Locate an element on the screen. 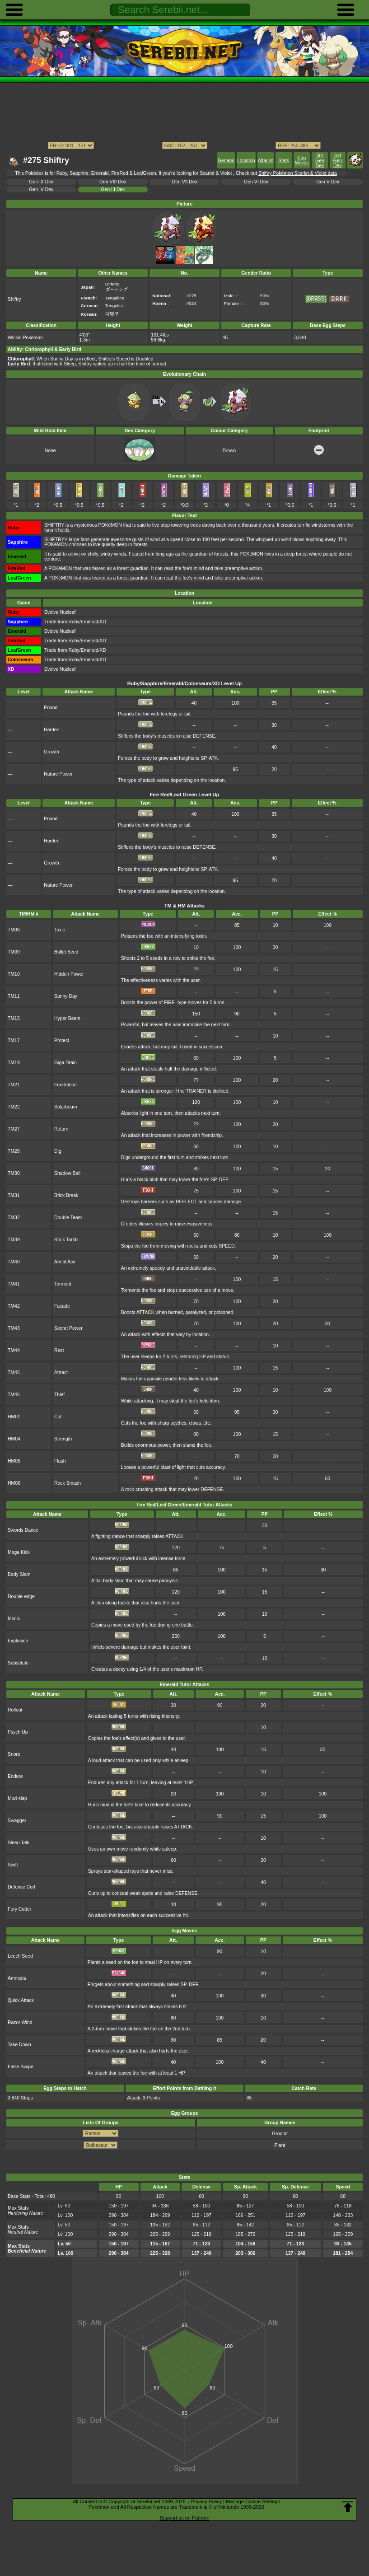  Snore is located at coordinates (14, 1754).